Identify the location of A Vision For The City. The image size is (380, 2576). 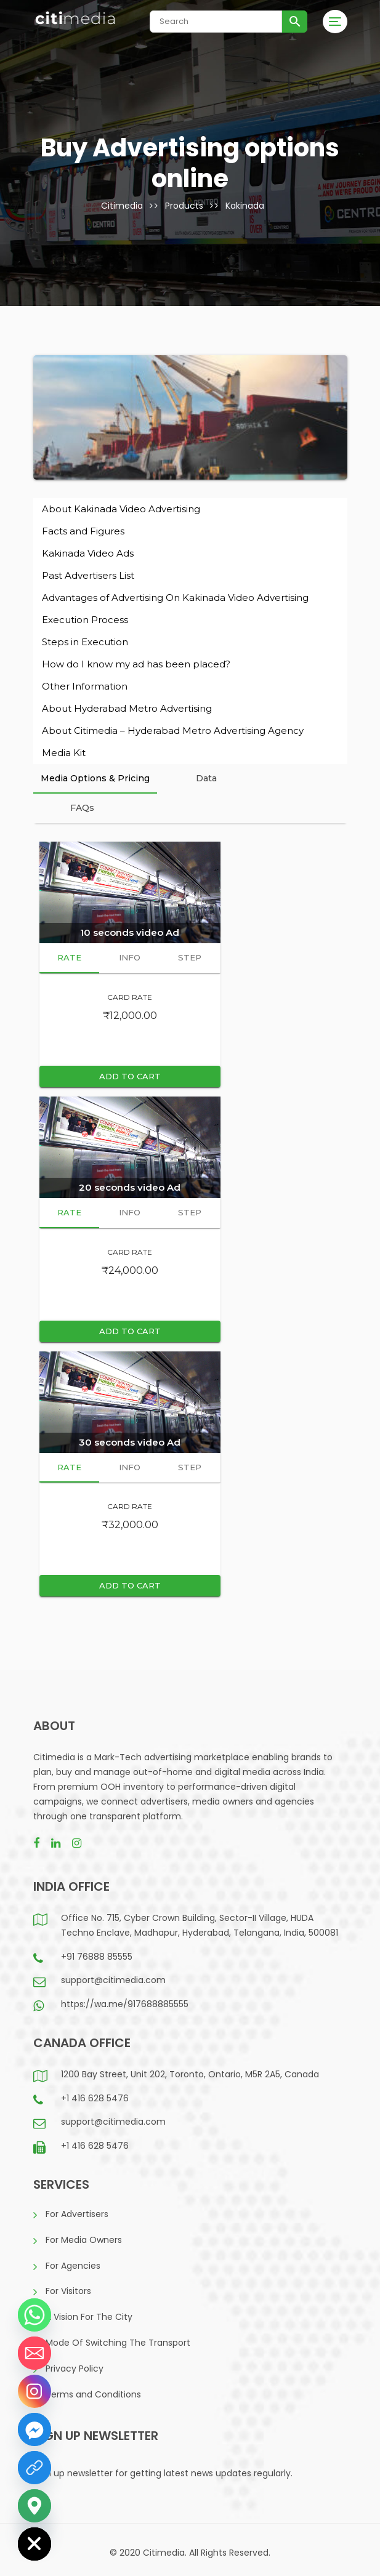
(89, 2317).